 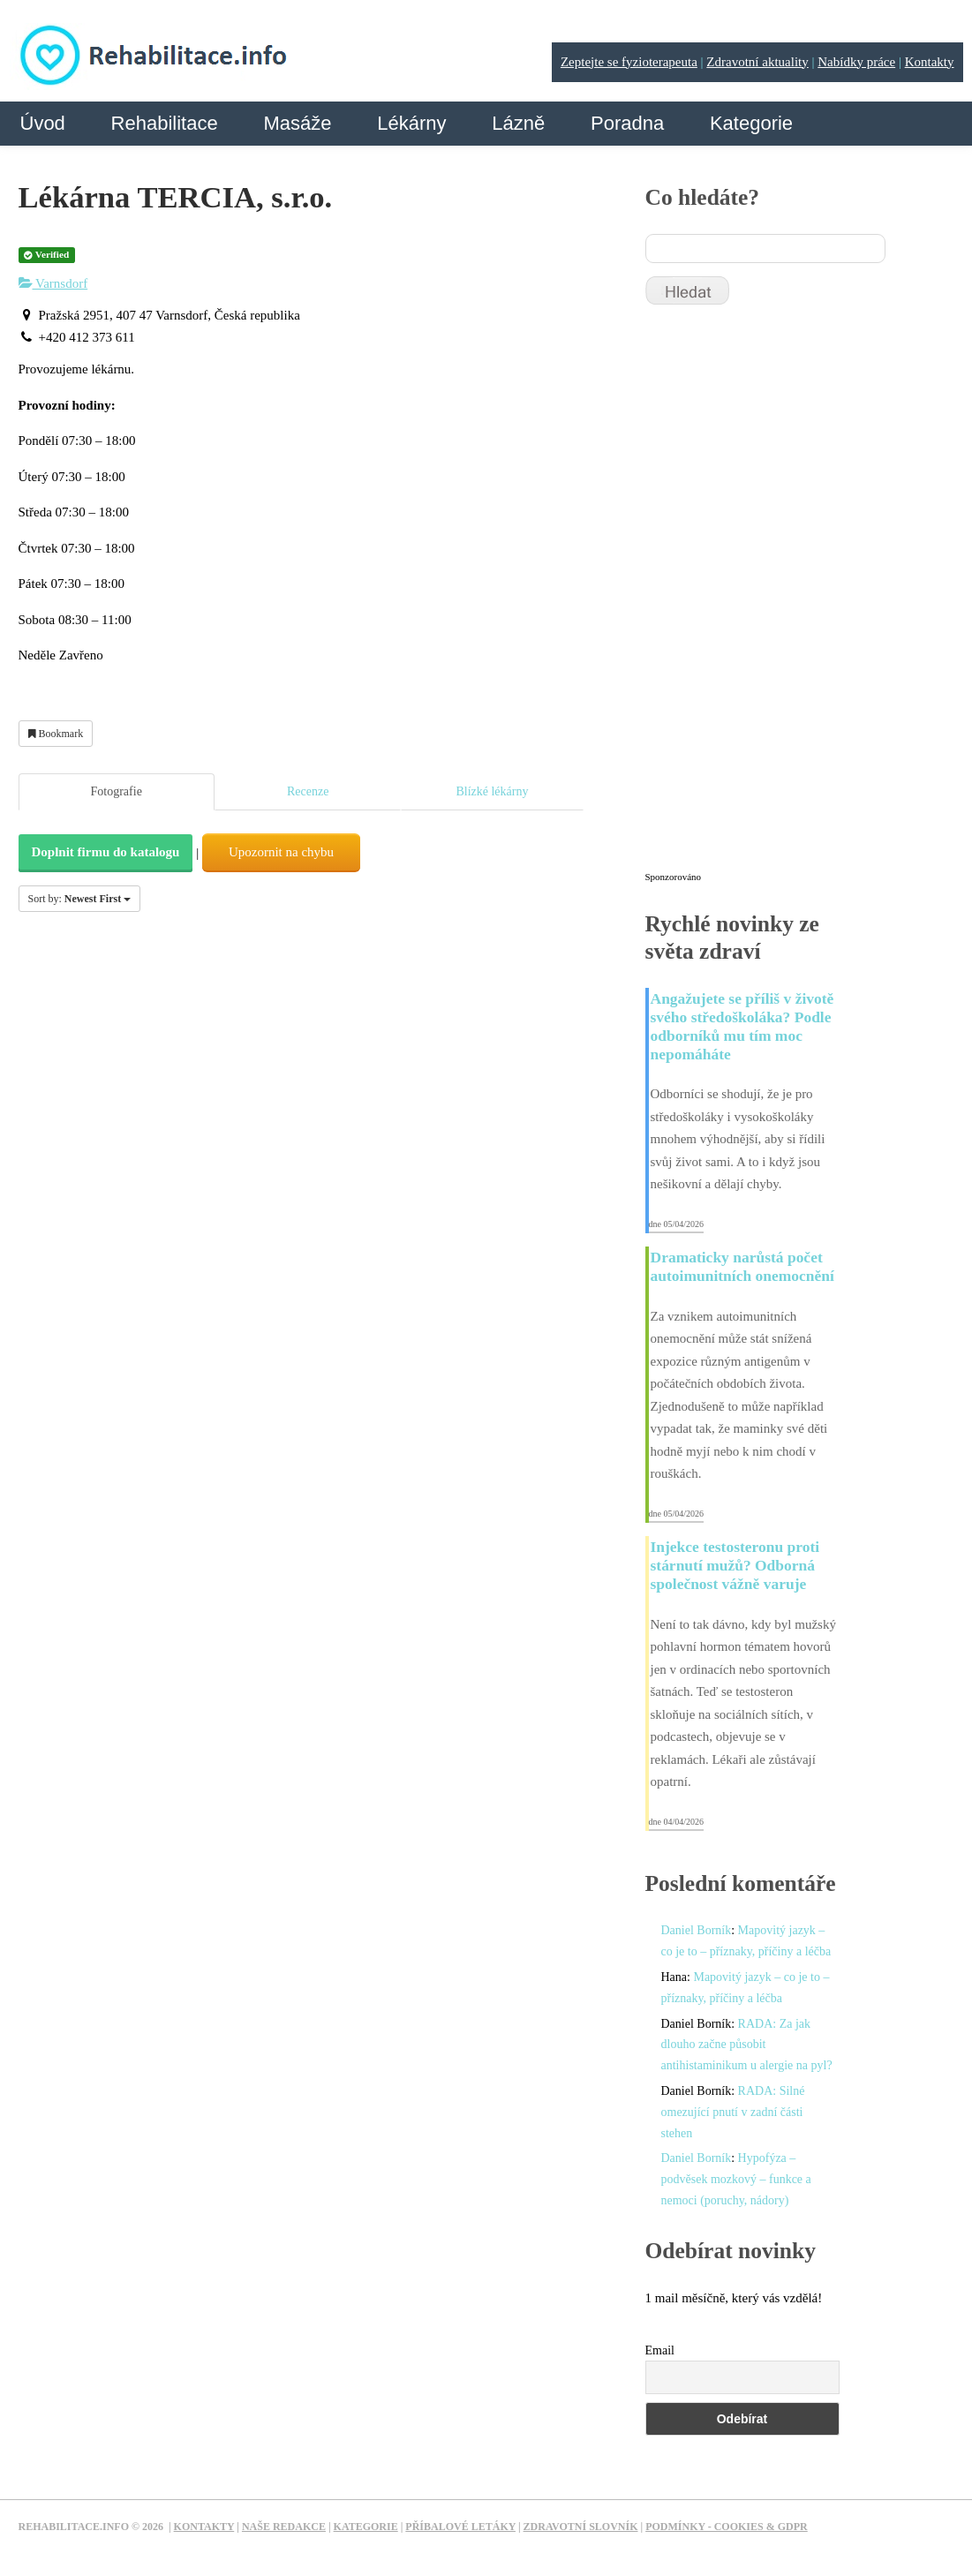 I want to click on Masáže, so click(x=297, y=123).